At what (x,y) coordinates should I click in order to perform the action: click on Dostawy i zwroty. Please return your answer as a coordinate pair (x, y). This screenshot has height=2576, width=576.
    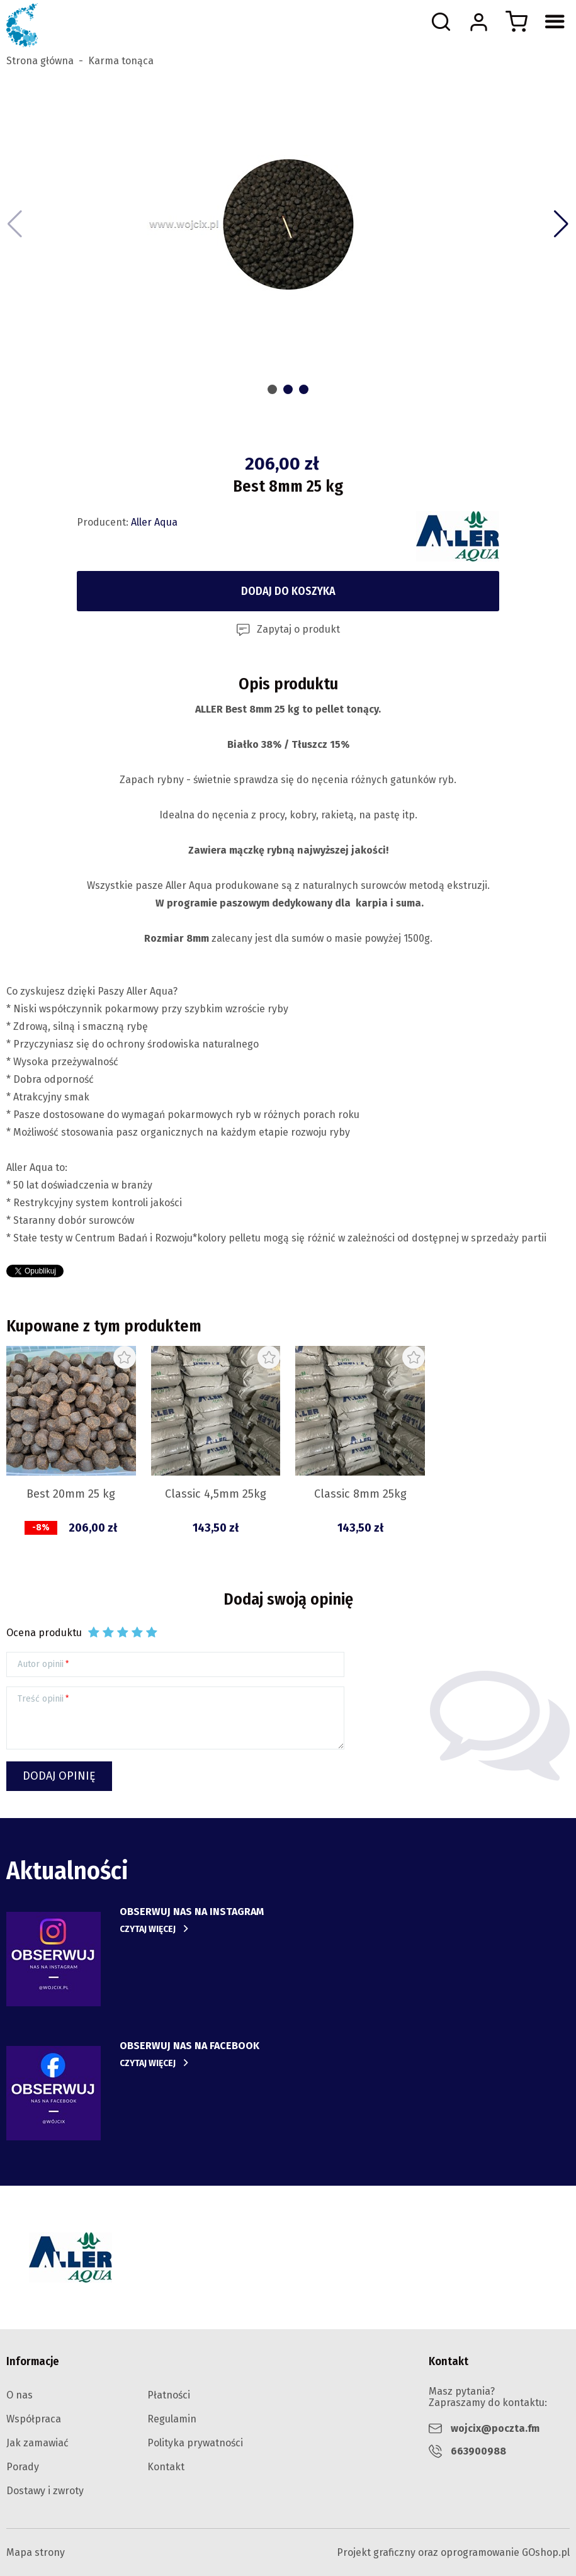
    Looking at the image, I should click on (45, 2491).